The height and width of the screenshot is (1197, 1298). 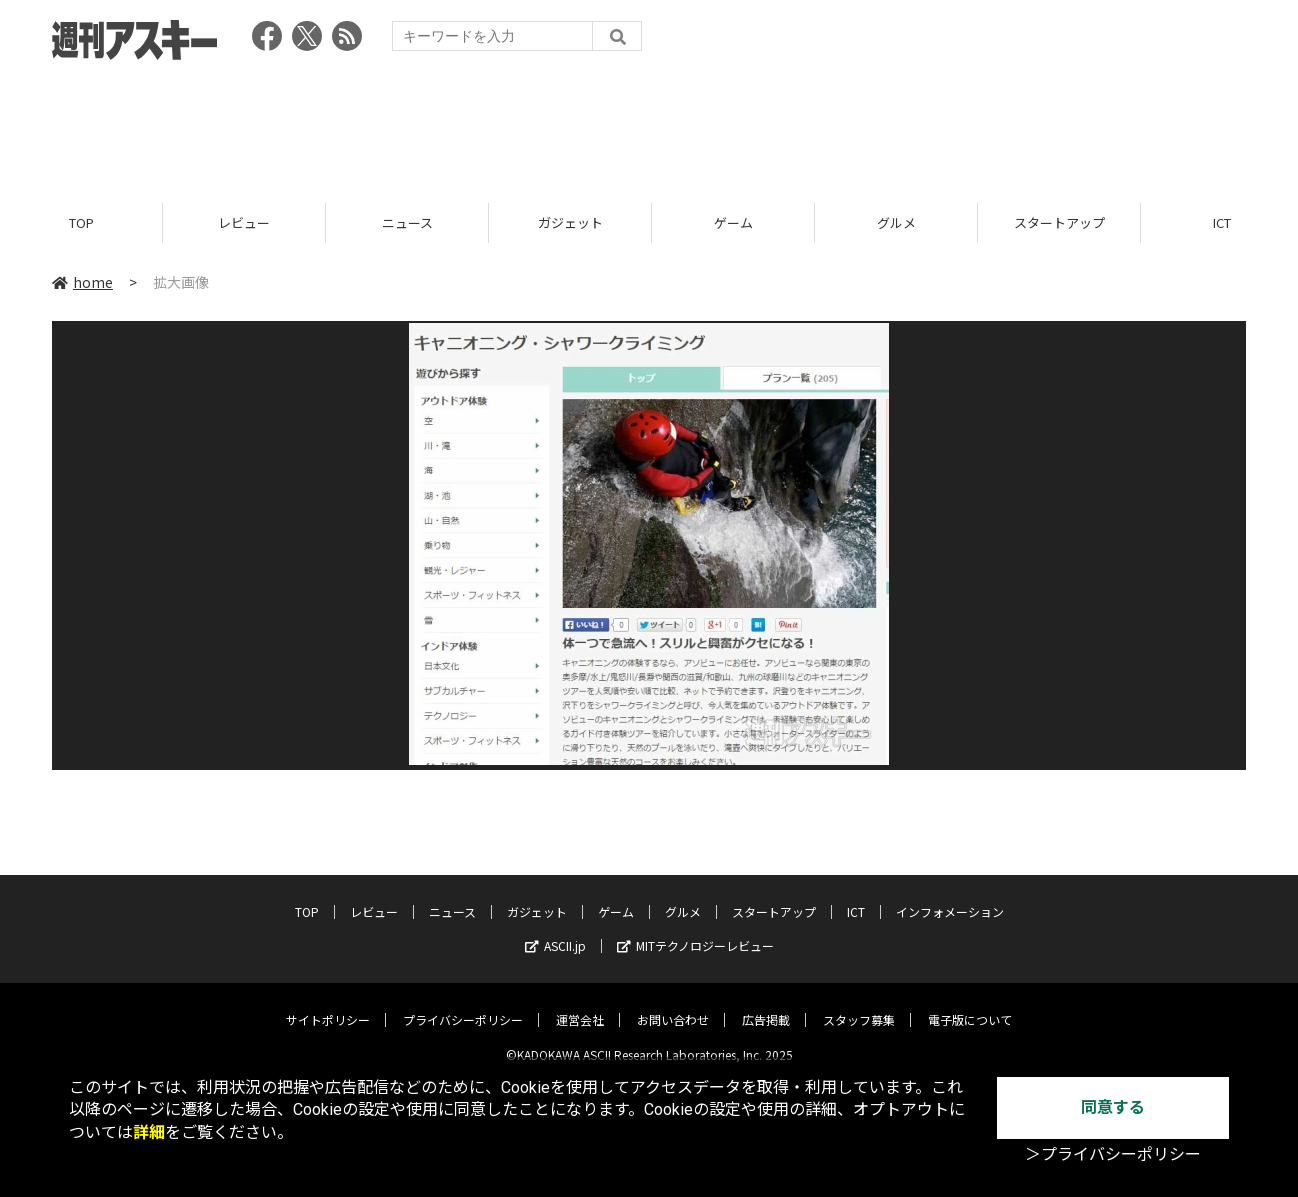 What do you see at coordinates (244, 222) in the screenshot?
I see `レビュー` at bounding box center [244, 222].